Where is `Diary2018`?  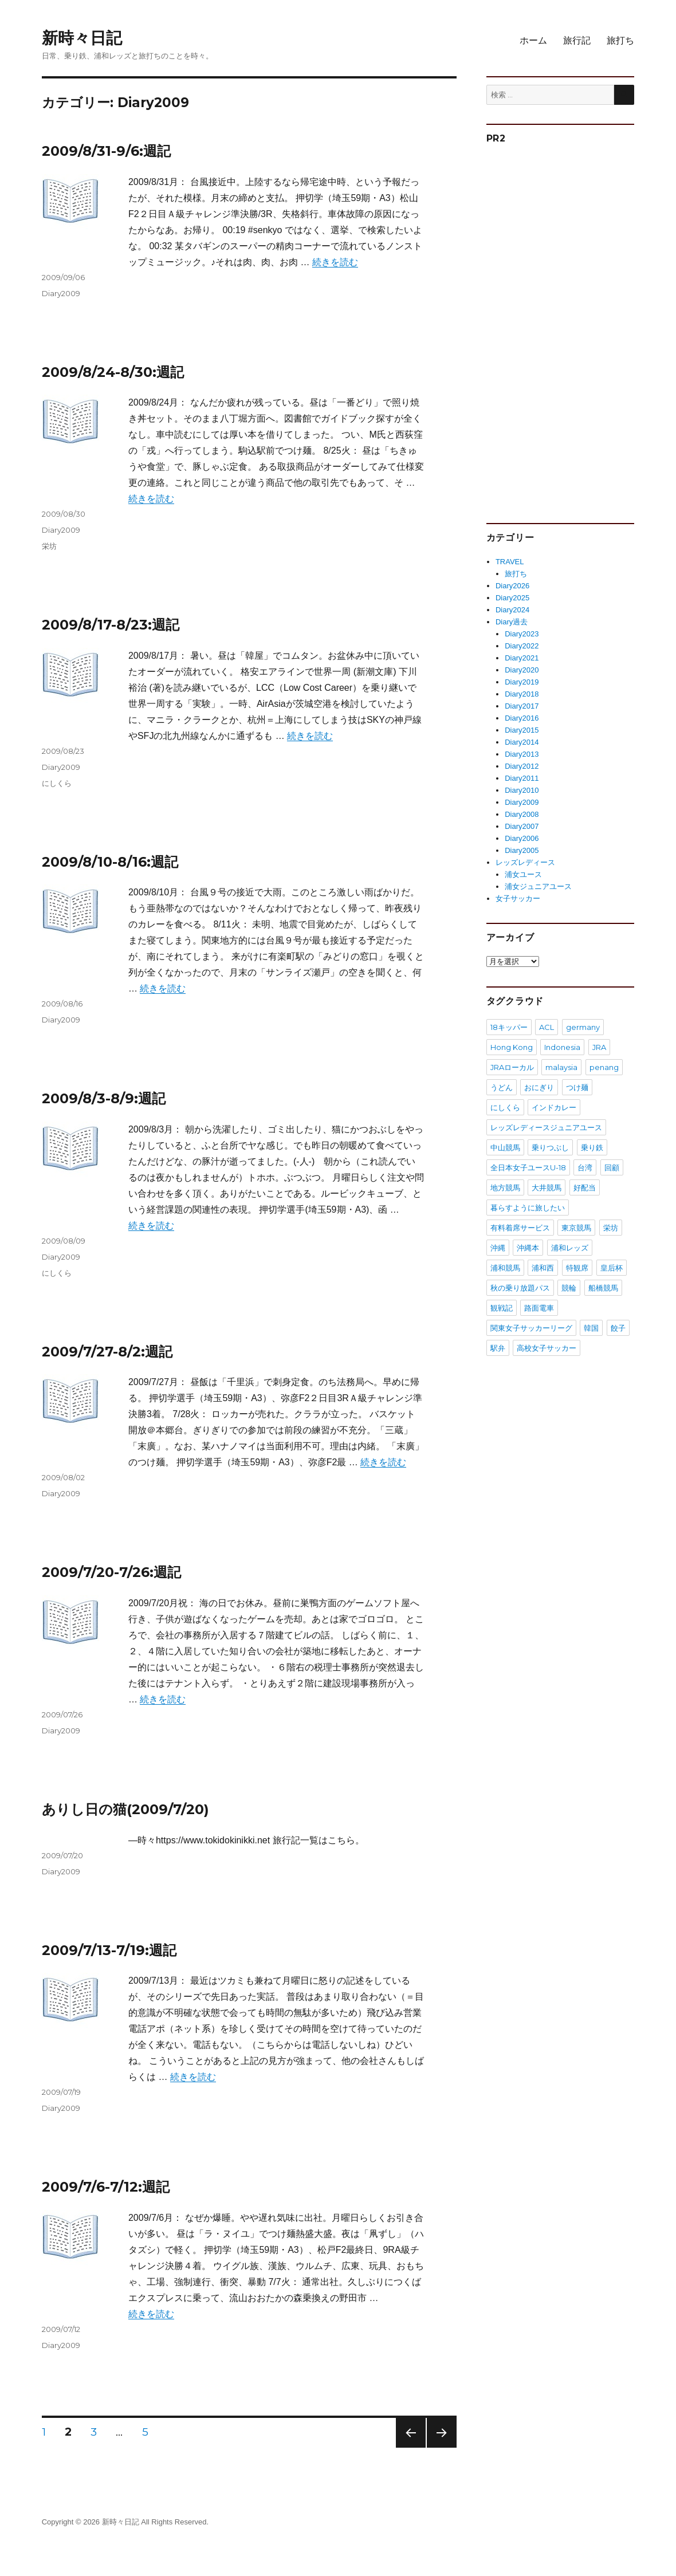
Diary2018 is located at coordinates (522, 694).